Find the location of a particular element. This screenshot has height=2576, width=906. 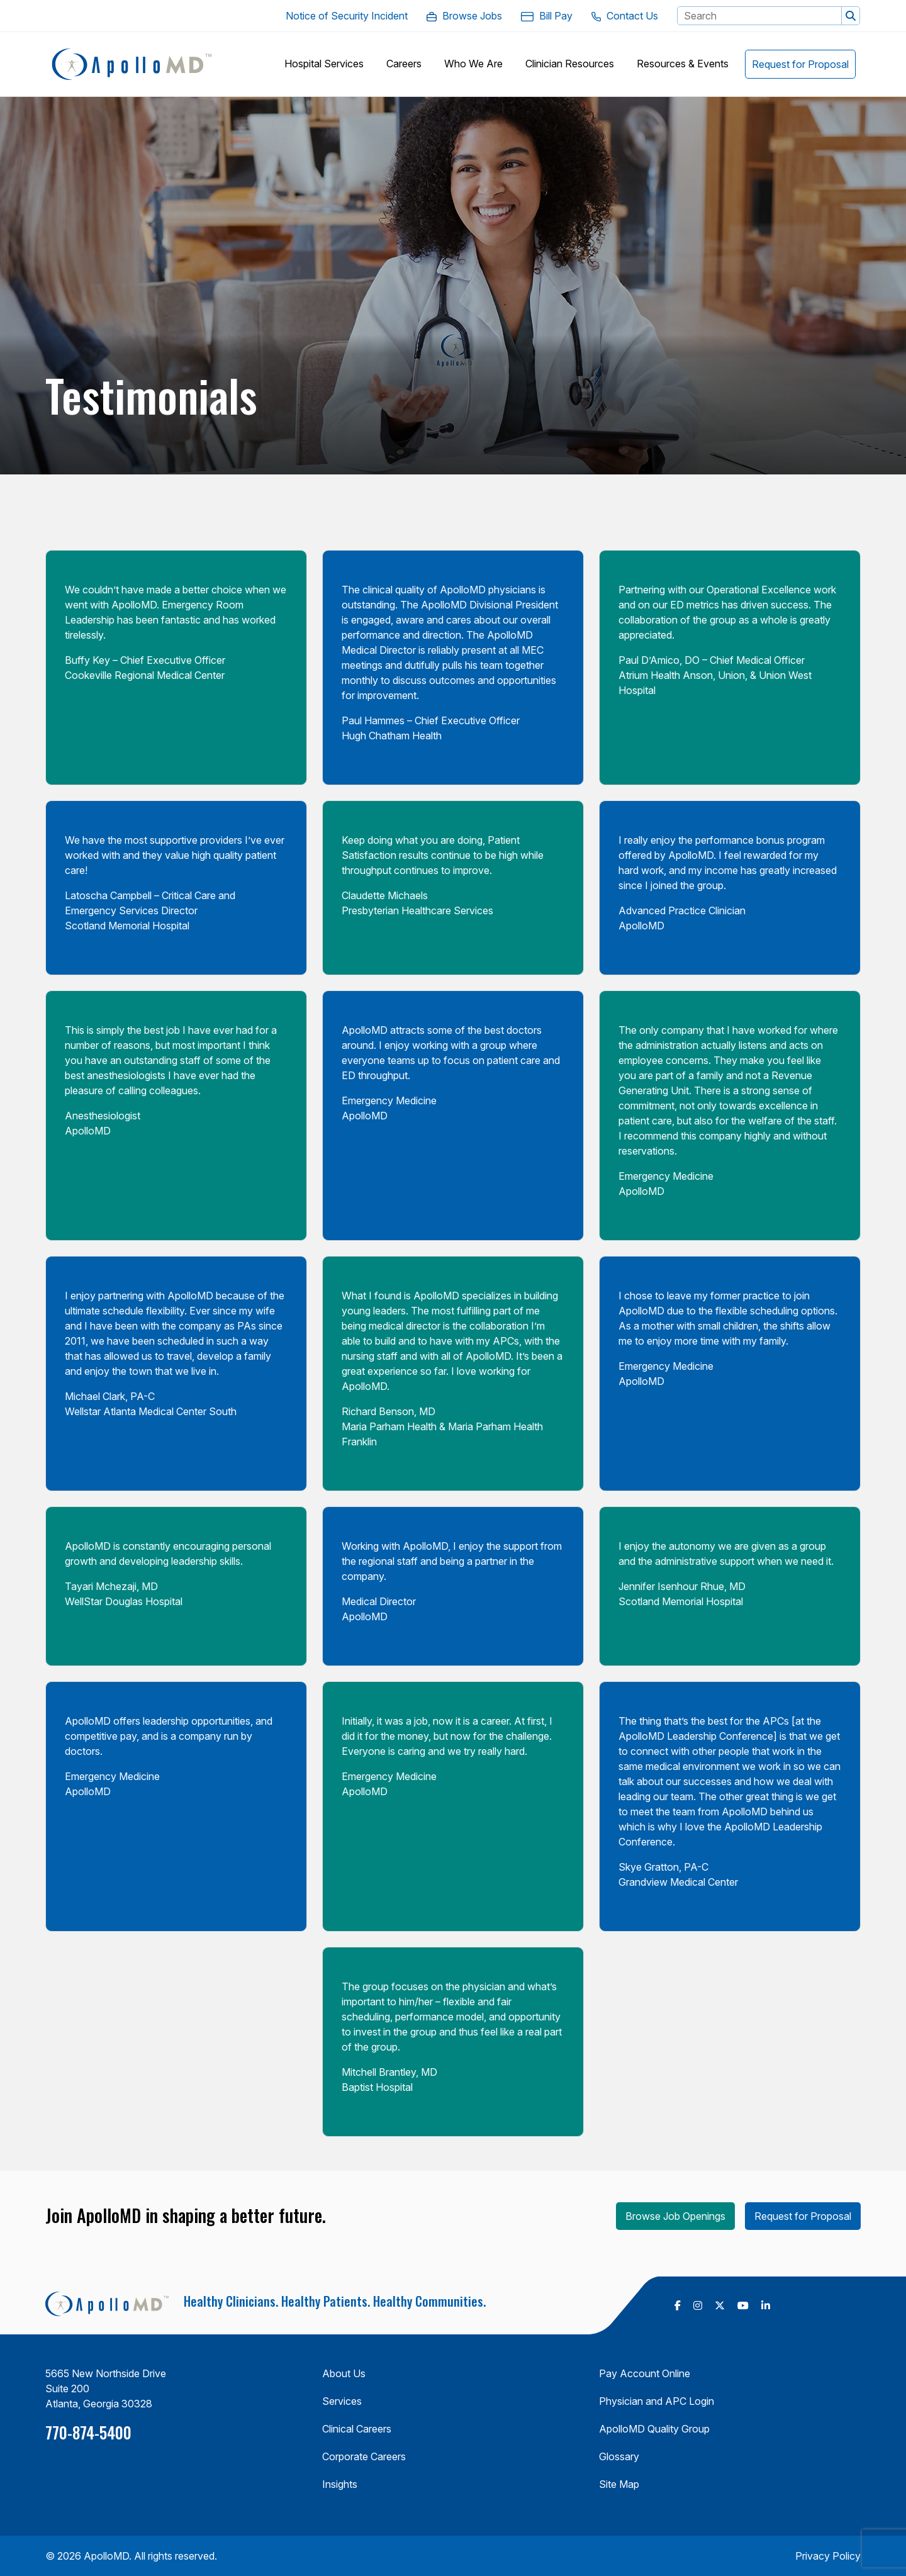

Services is located at coordinates (342, 2401).